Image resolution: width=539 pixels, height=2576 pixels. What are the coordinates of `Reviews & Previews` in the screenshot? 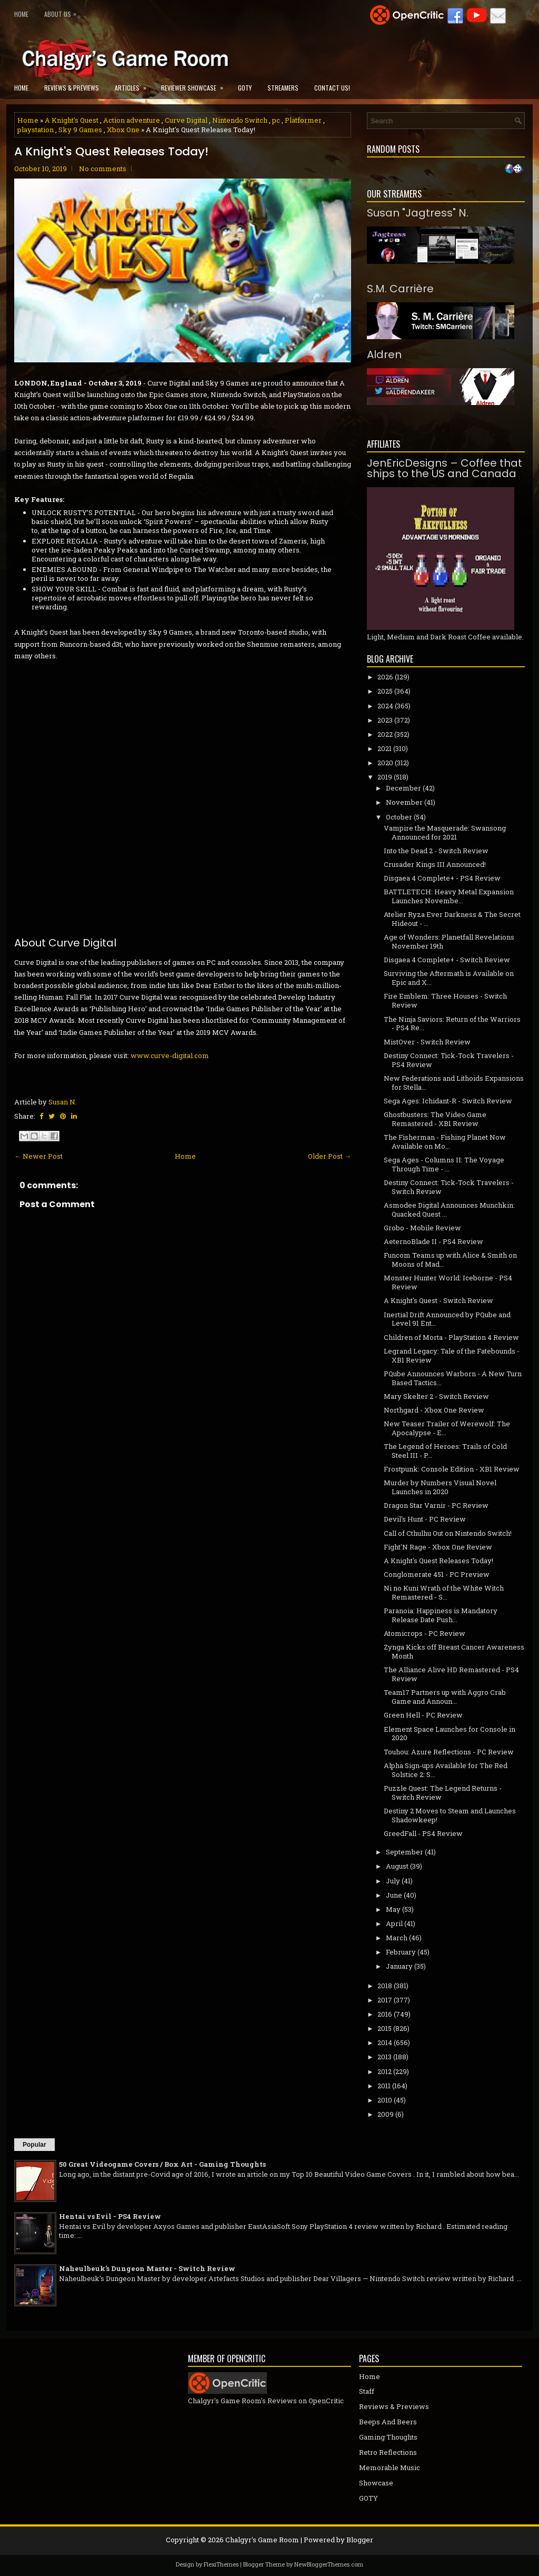 It's located at (71, 87).